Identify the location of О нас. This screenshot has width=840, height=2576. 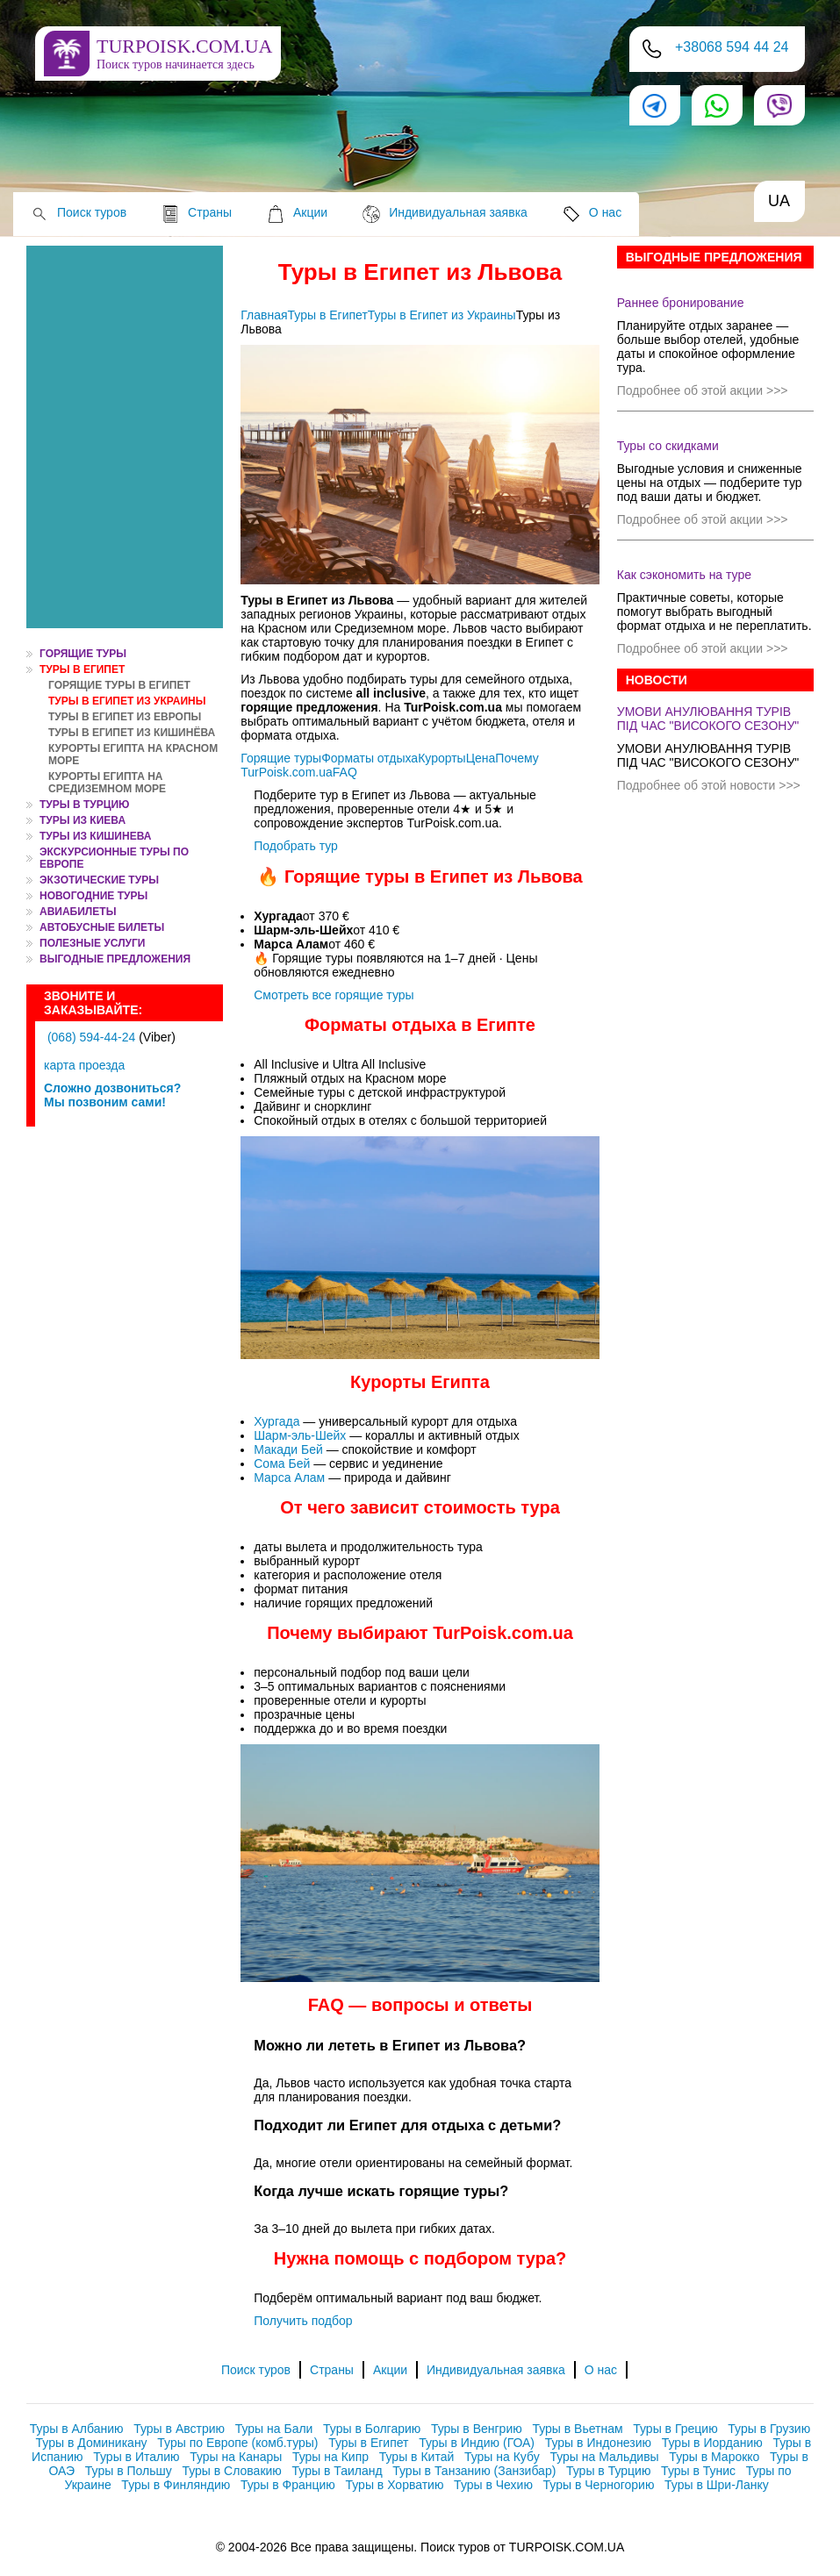
(605, 212).